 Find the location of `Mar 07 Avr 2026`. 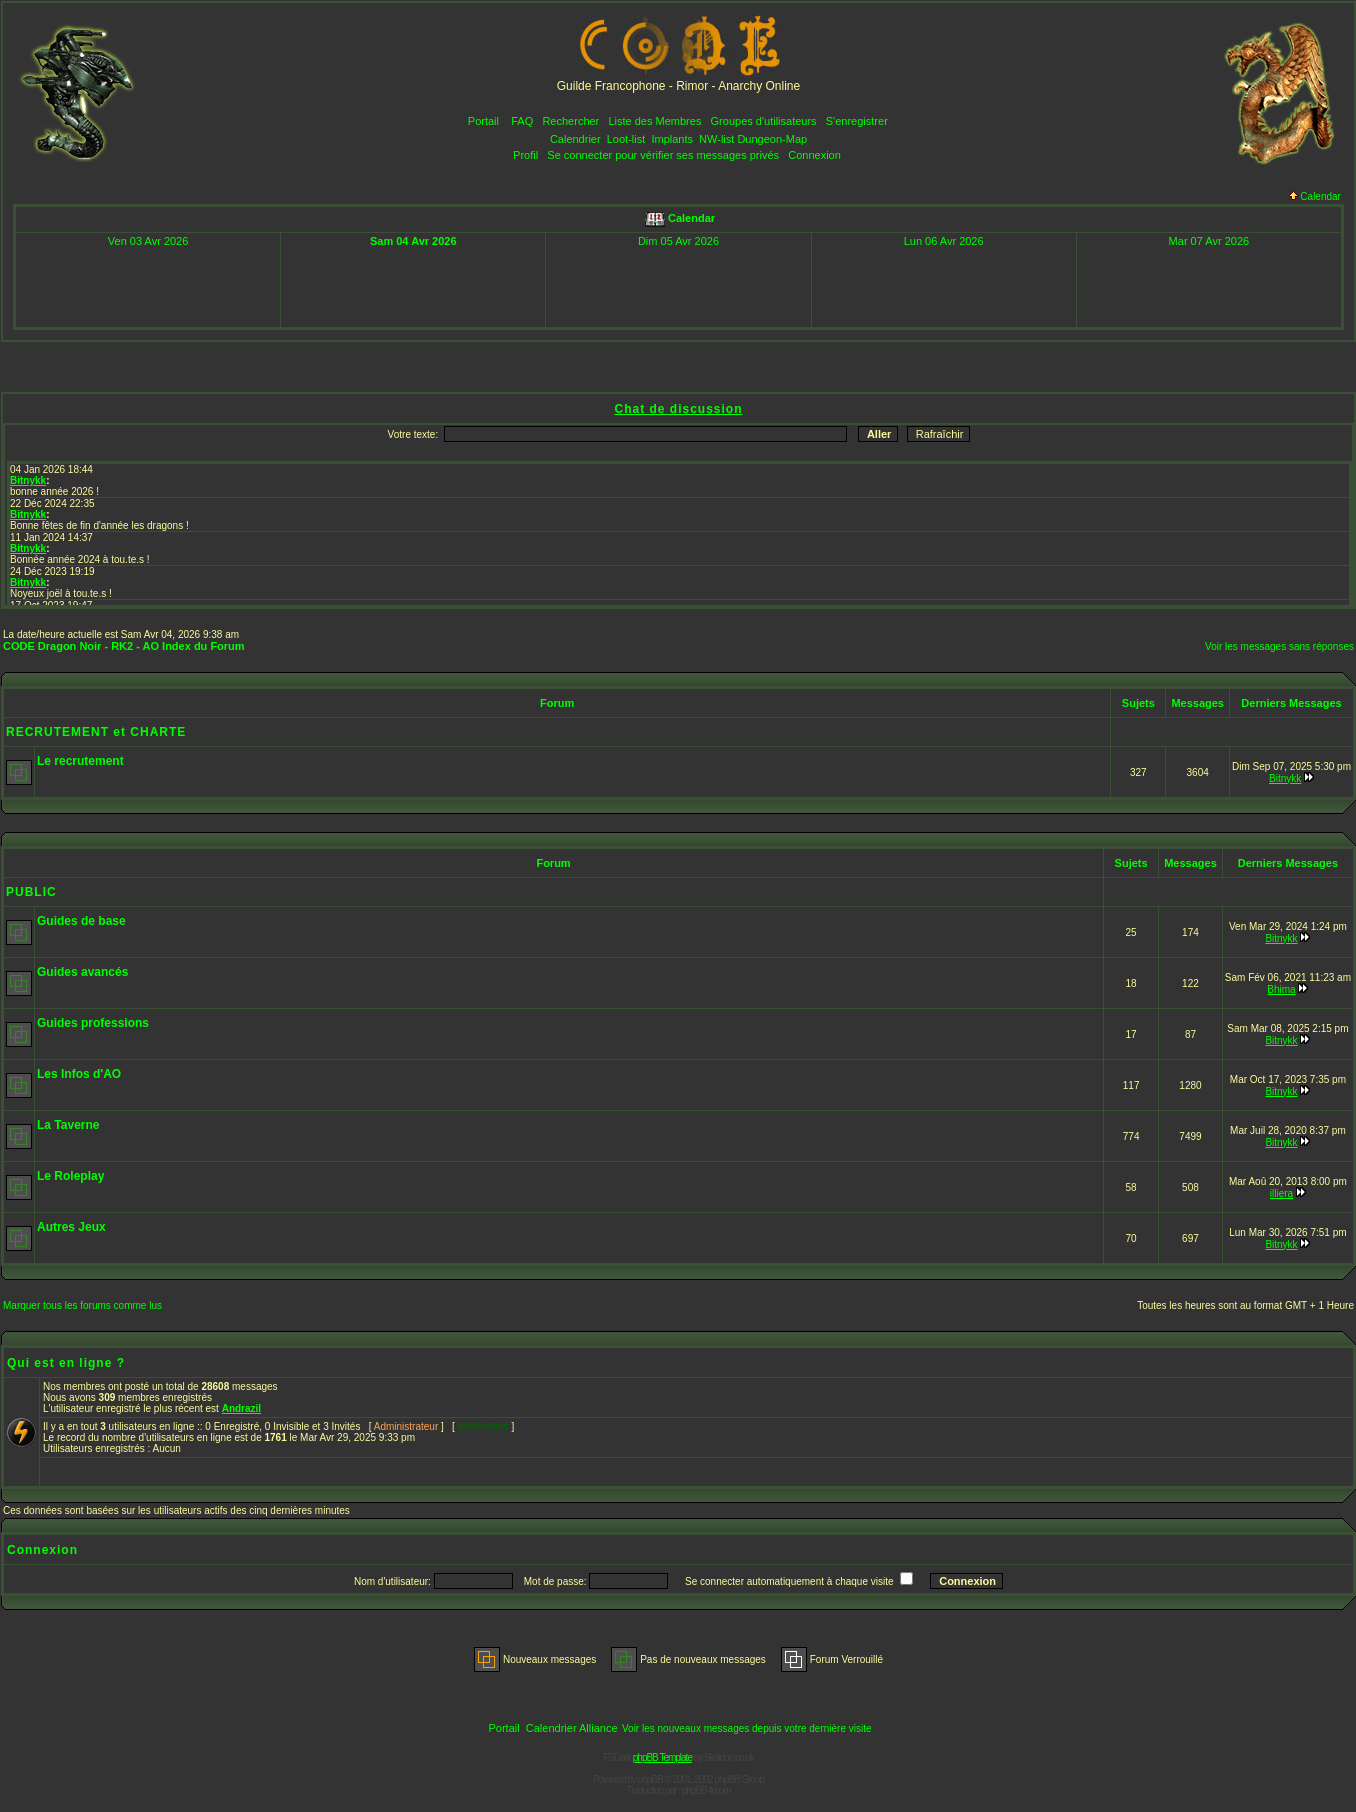

Mar 07 Avr 2026 is located at coordinates (1209, 241).